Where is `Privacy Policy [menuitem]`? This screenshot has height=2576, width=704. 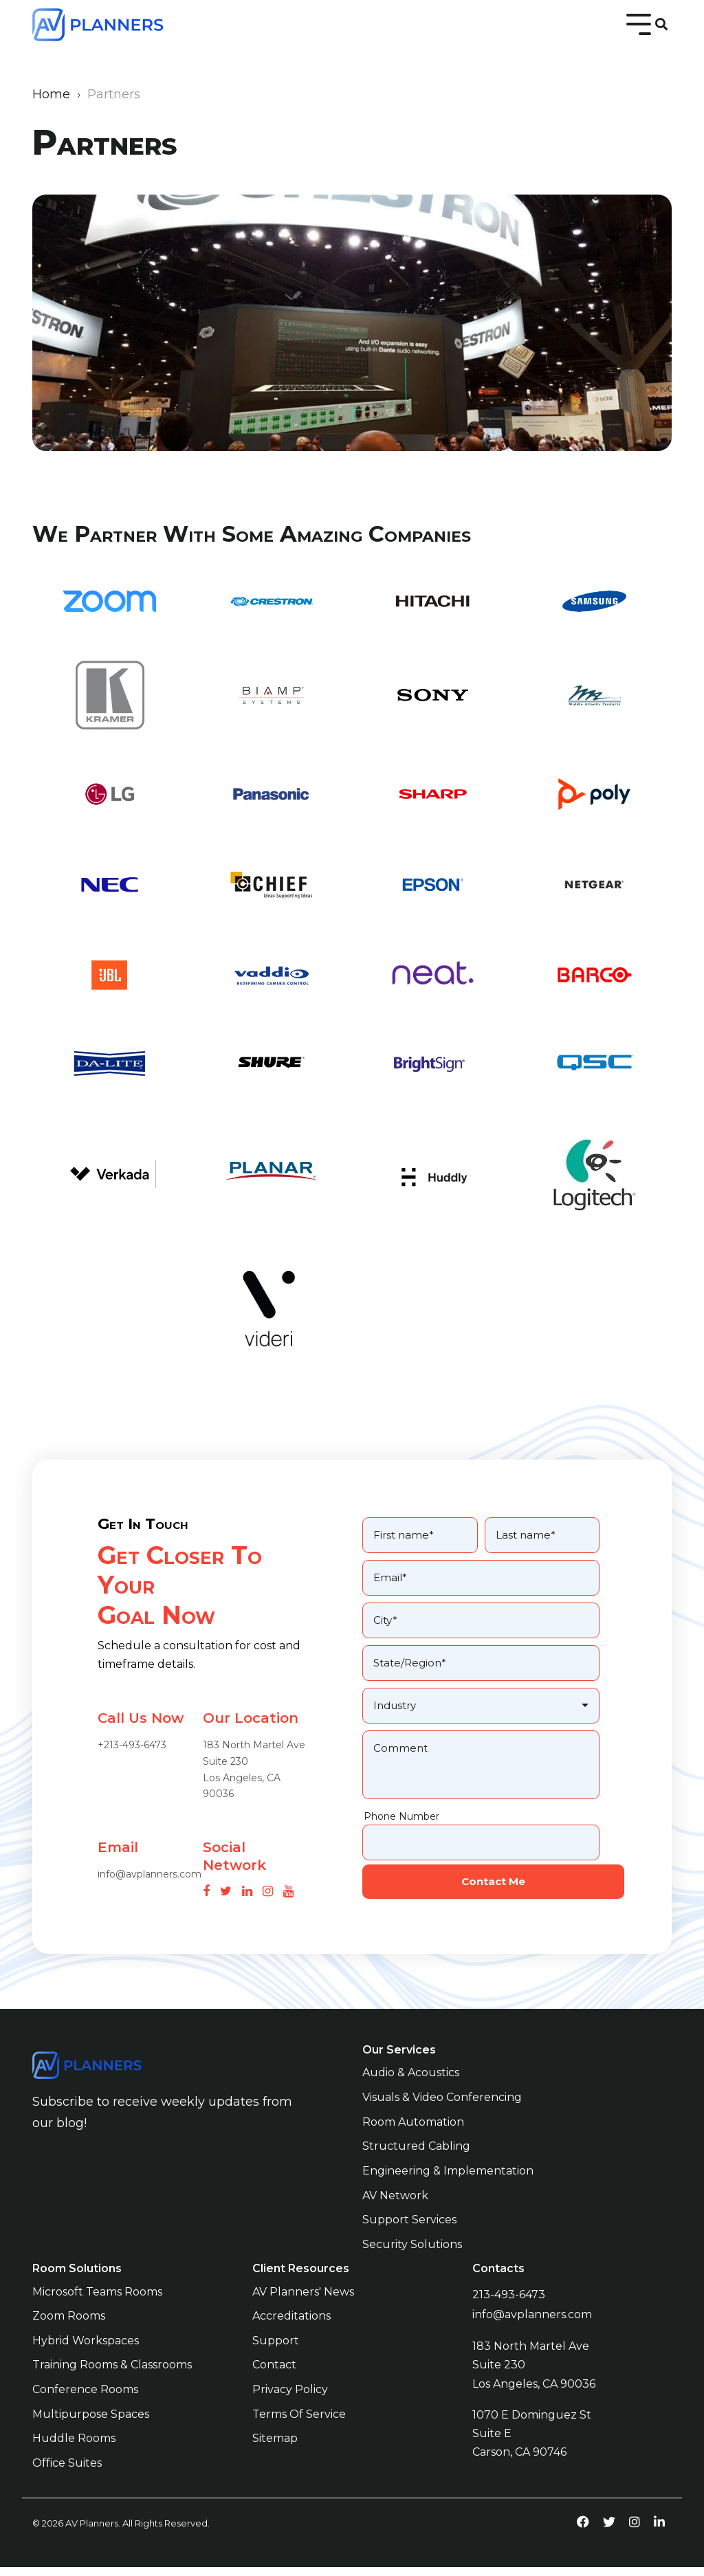 Privacy Policy [menuitem] is located at coordinates (290, 2400).